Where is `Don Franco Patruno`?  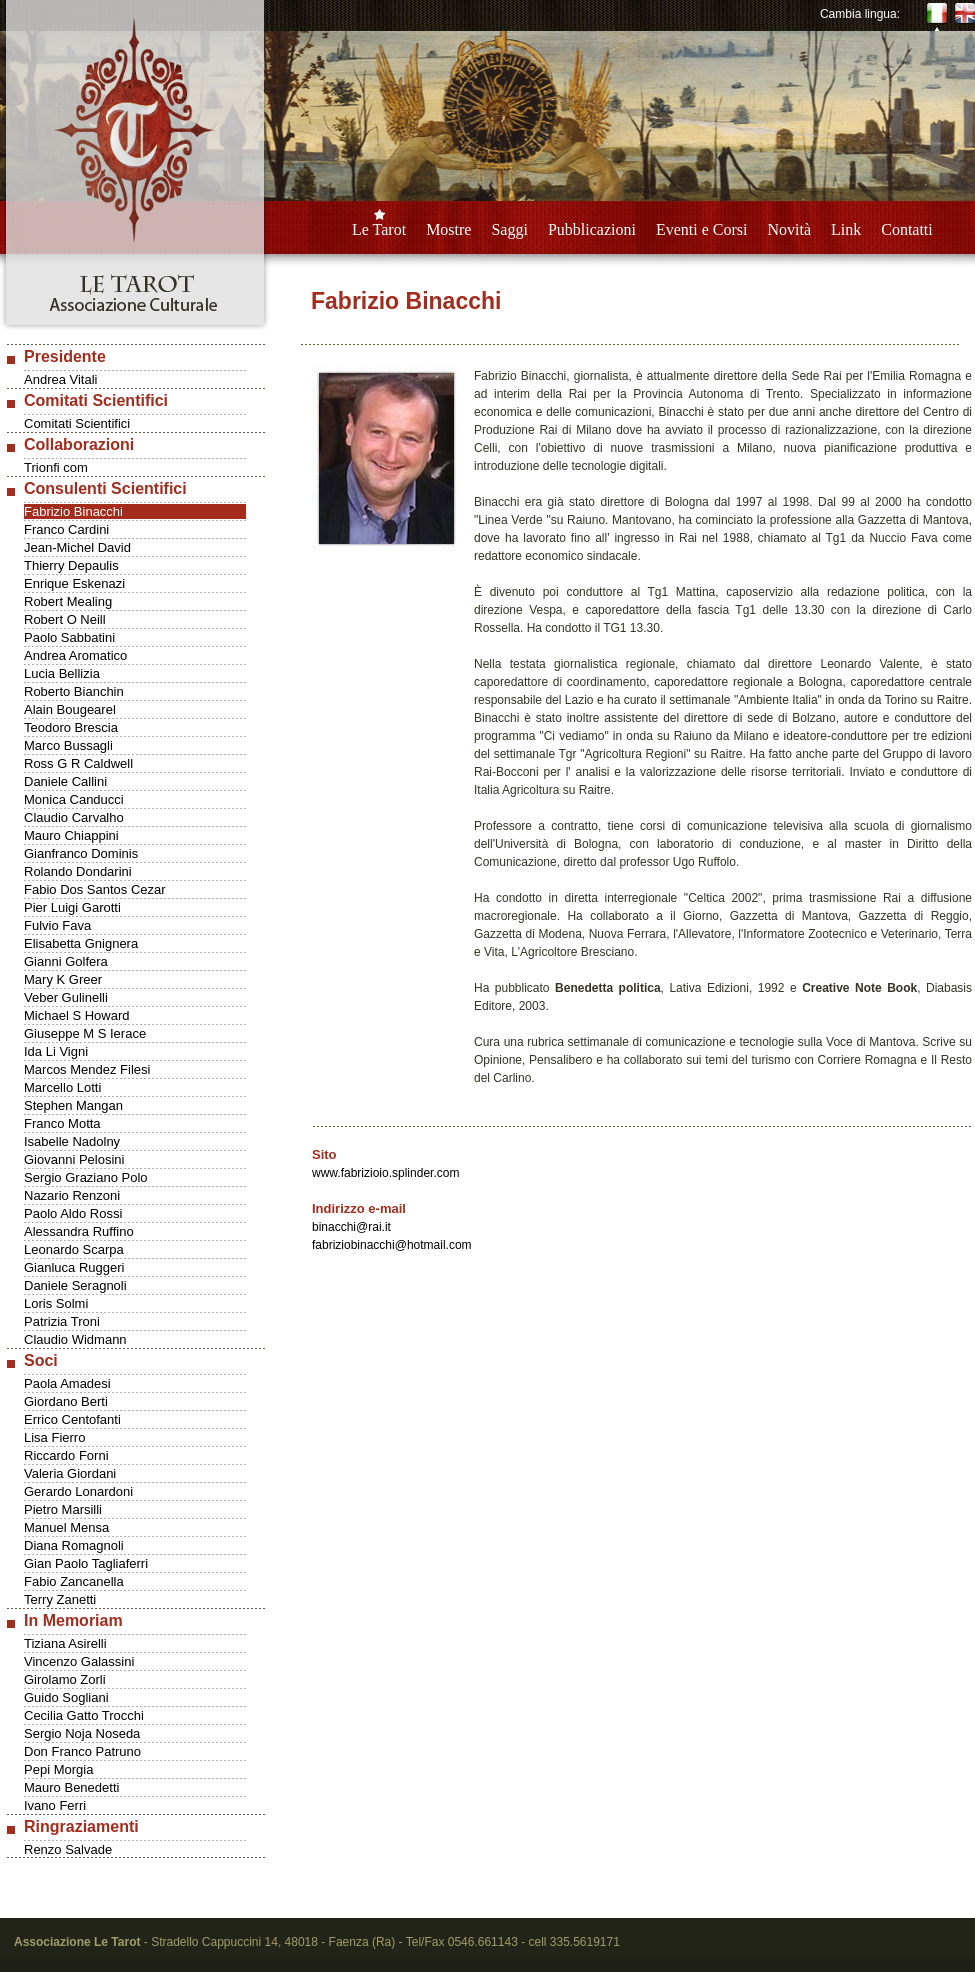 Don Franco Patruno is located at coordinates (82, 1751).